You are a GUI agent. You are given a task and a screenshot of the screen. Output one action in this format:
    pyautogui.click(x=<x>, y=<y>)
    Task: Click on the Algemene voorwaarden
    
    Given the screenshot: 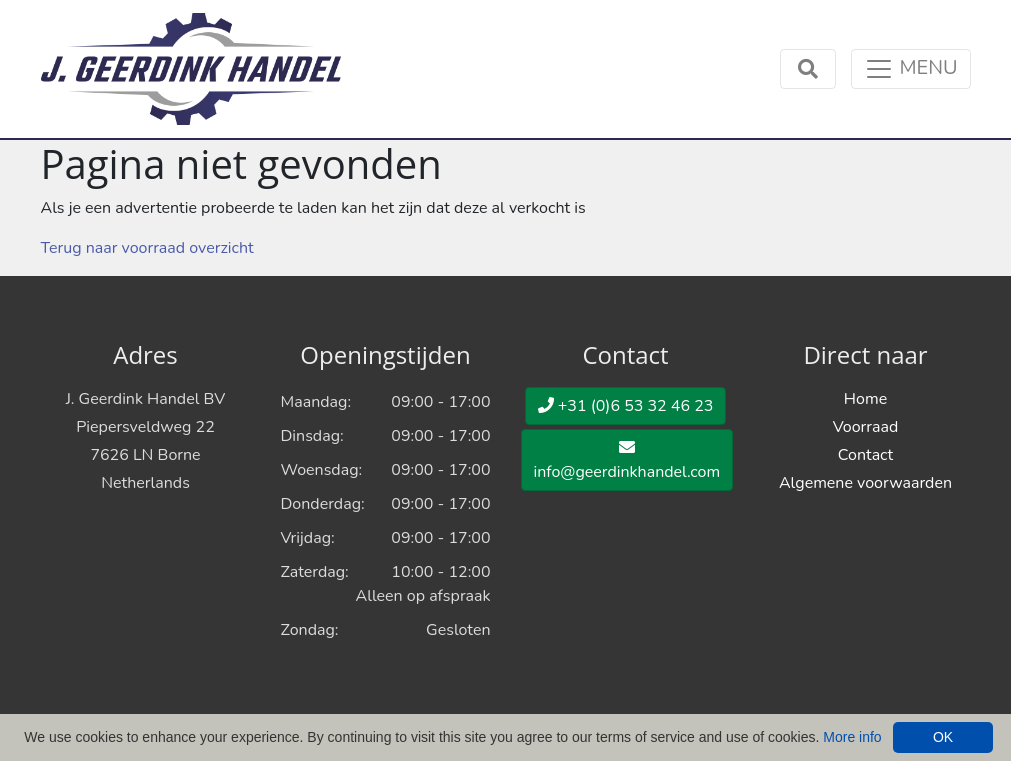 What is the action you would take?
    pyautogui.click(x=865, y=483)
    